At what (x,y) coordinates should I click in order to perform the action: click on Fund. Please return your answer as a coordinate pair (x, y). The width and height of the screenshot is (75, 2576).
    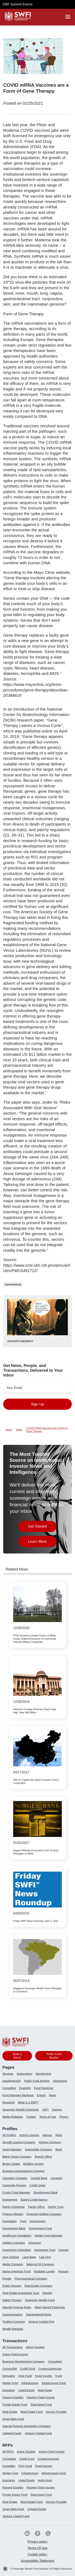
    Looking at the image, I should click on (23, 2221).